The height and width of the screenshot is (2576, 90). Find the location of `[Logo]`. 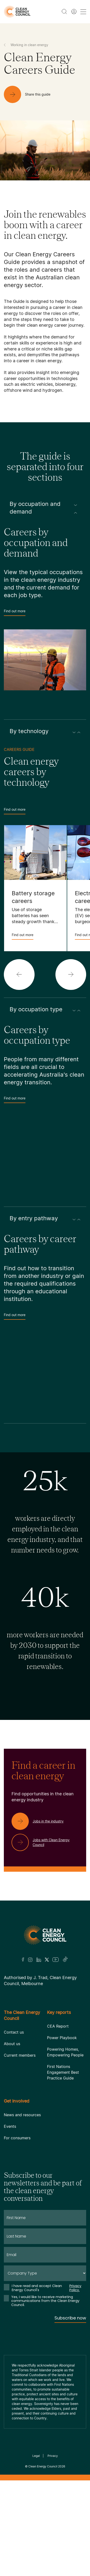

[Logo] is located at coordinates (45, 1935).